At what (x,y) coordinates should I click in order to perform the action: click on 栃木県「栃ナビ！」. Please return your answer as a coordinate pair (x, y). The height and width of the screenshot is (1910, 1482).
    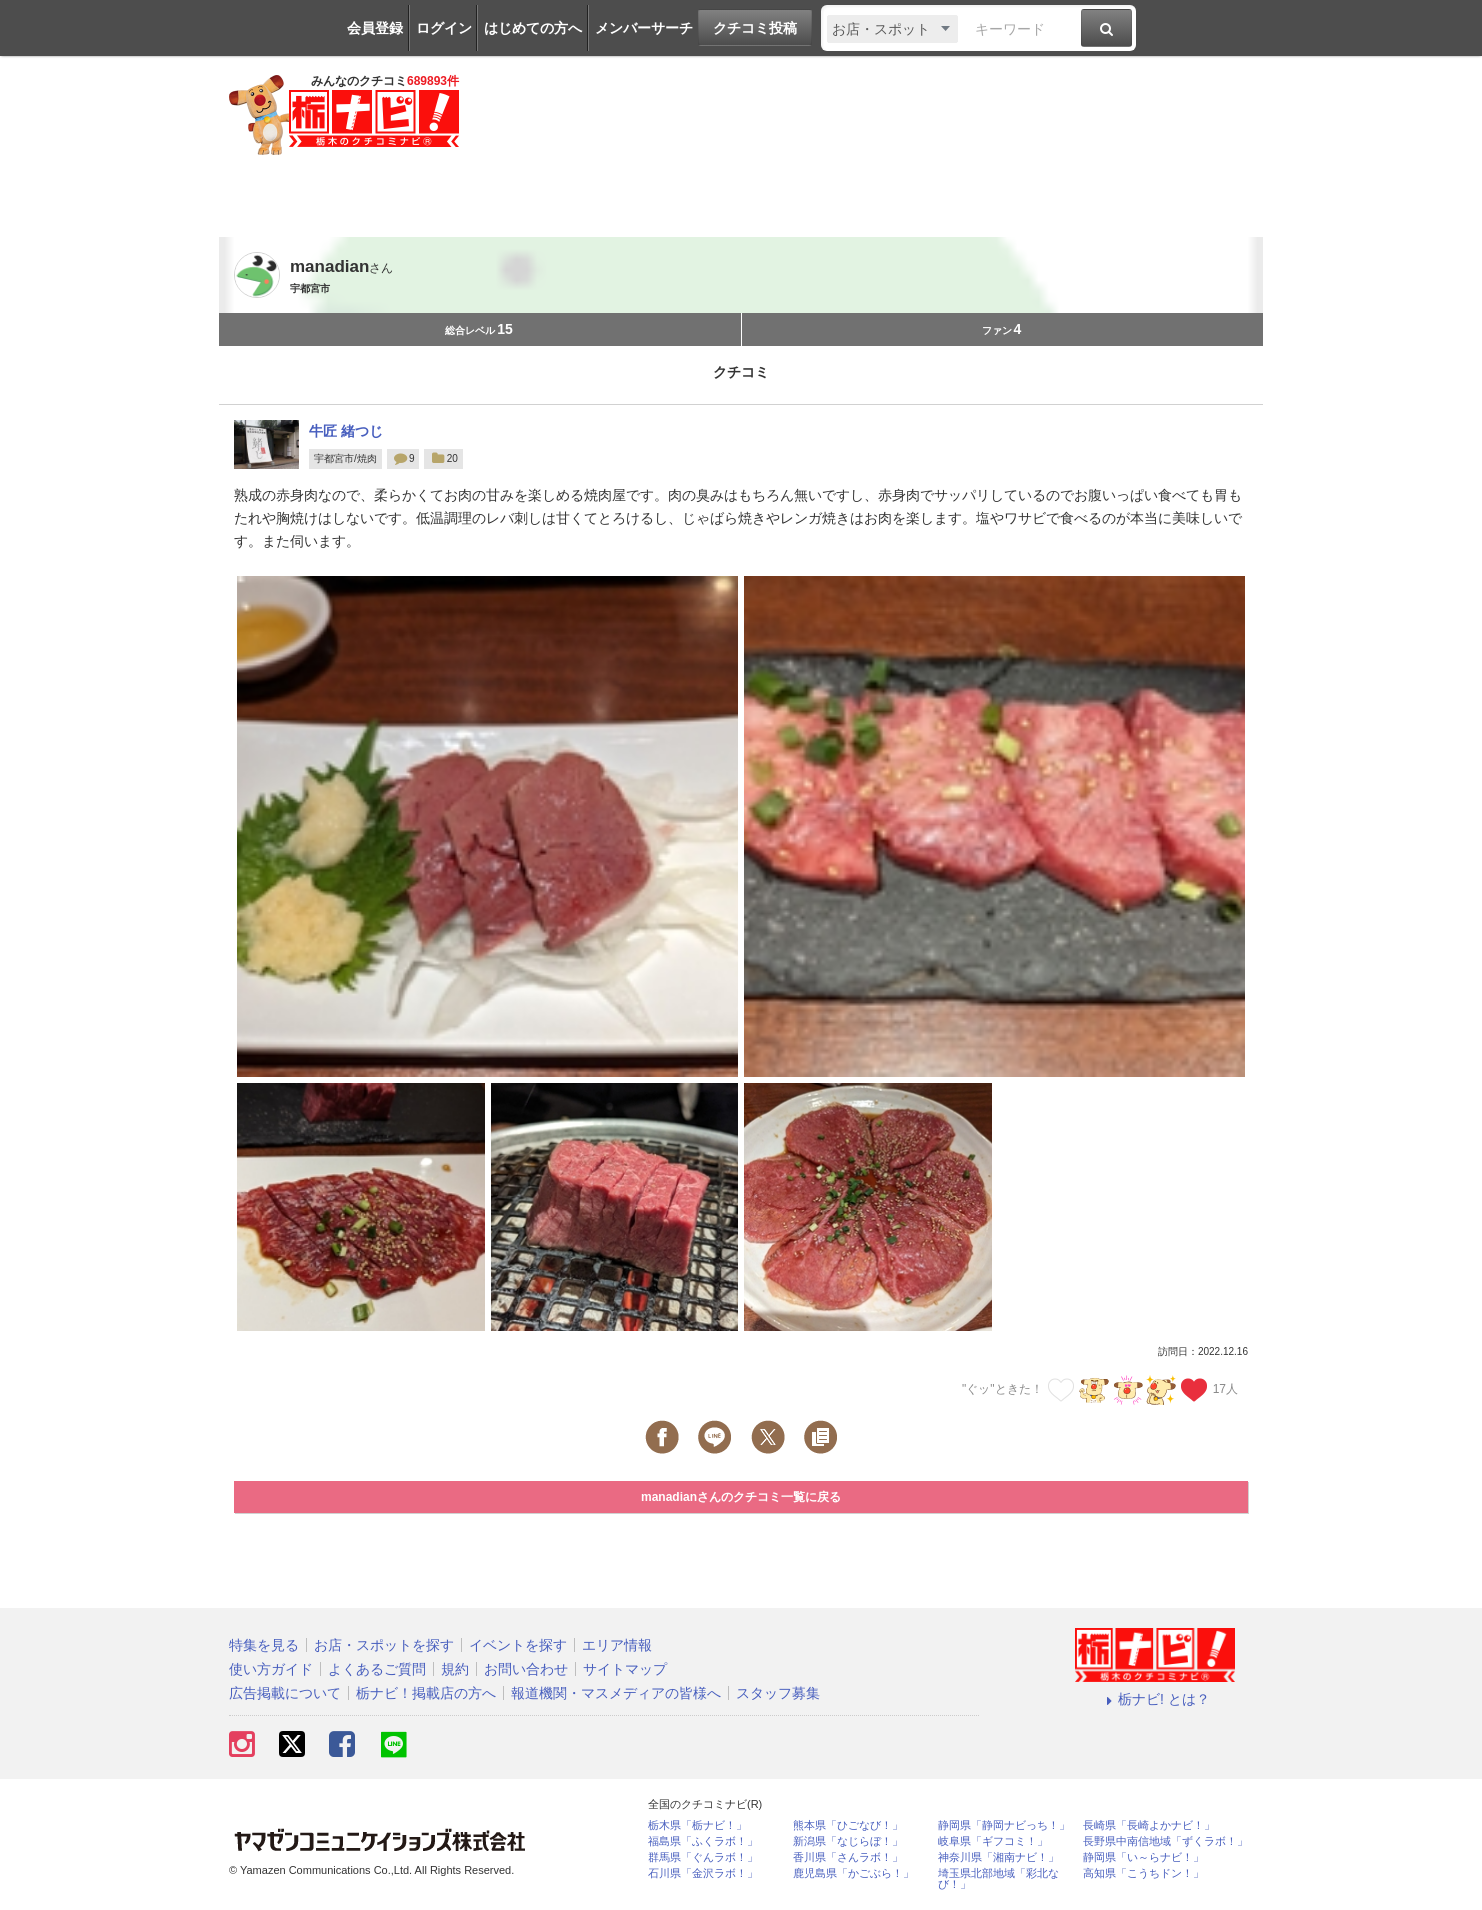
    Looking at the image, I should click on (697, 1825).